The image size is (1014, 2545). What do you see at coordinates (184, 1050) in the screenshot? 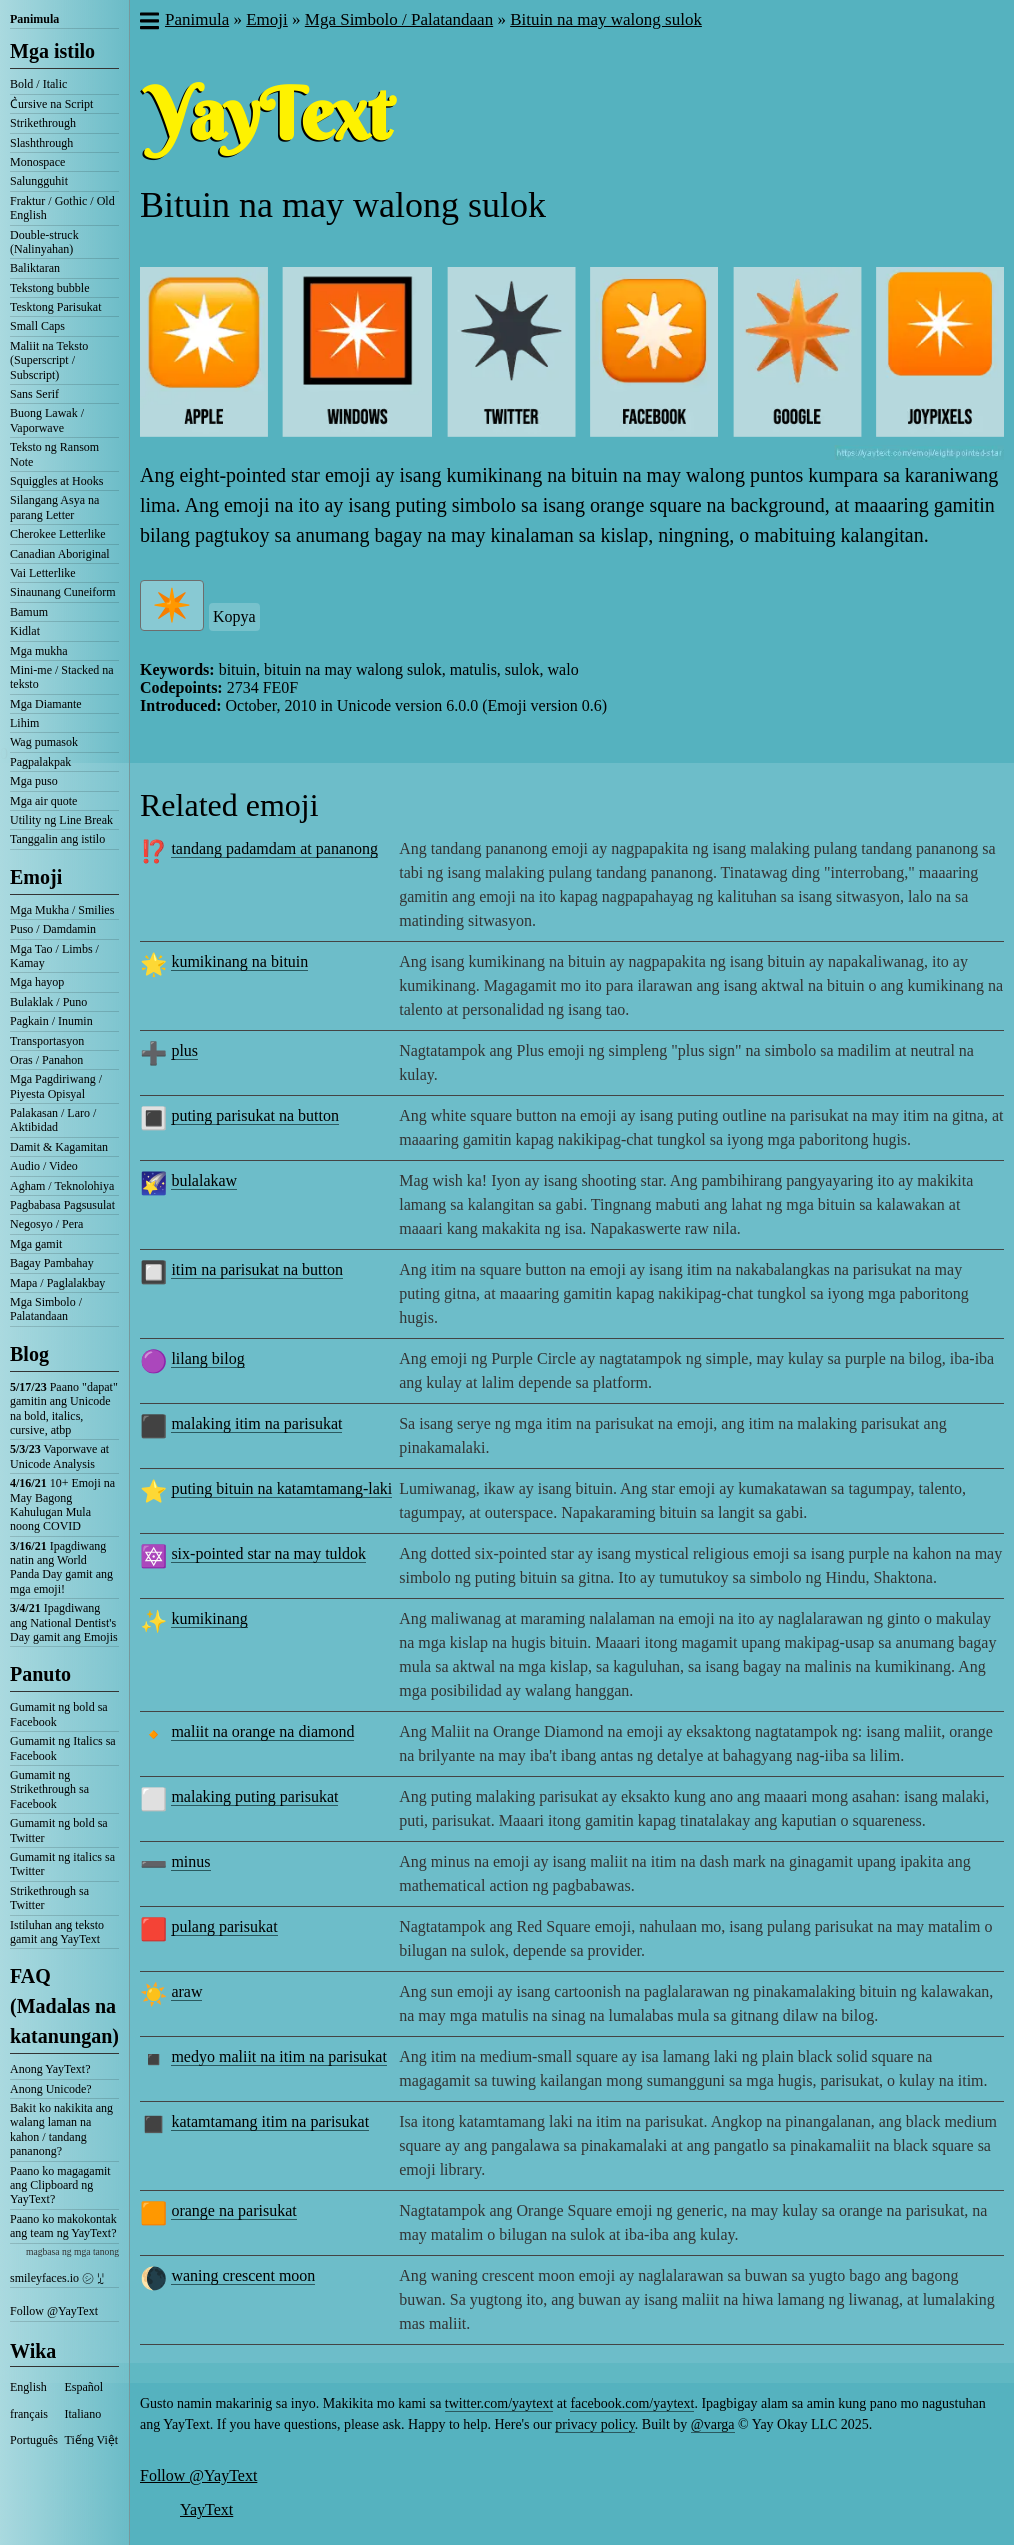
I see `plus` at bounding box center [184, 1050].